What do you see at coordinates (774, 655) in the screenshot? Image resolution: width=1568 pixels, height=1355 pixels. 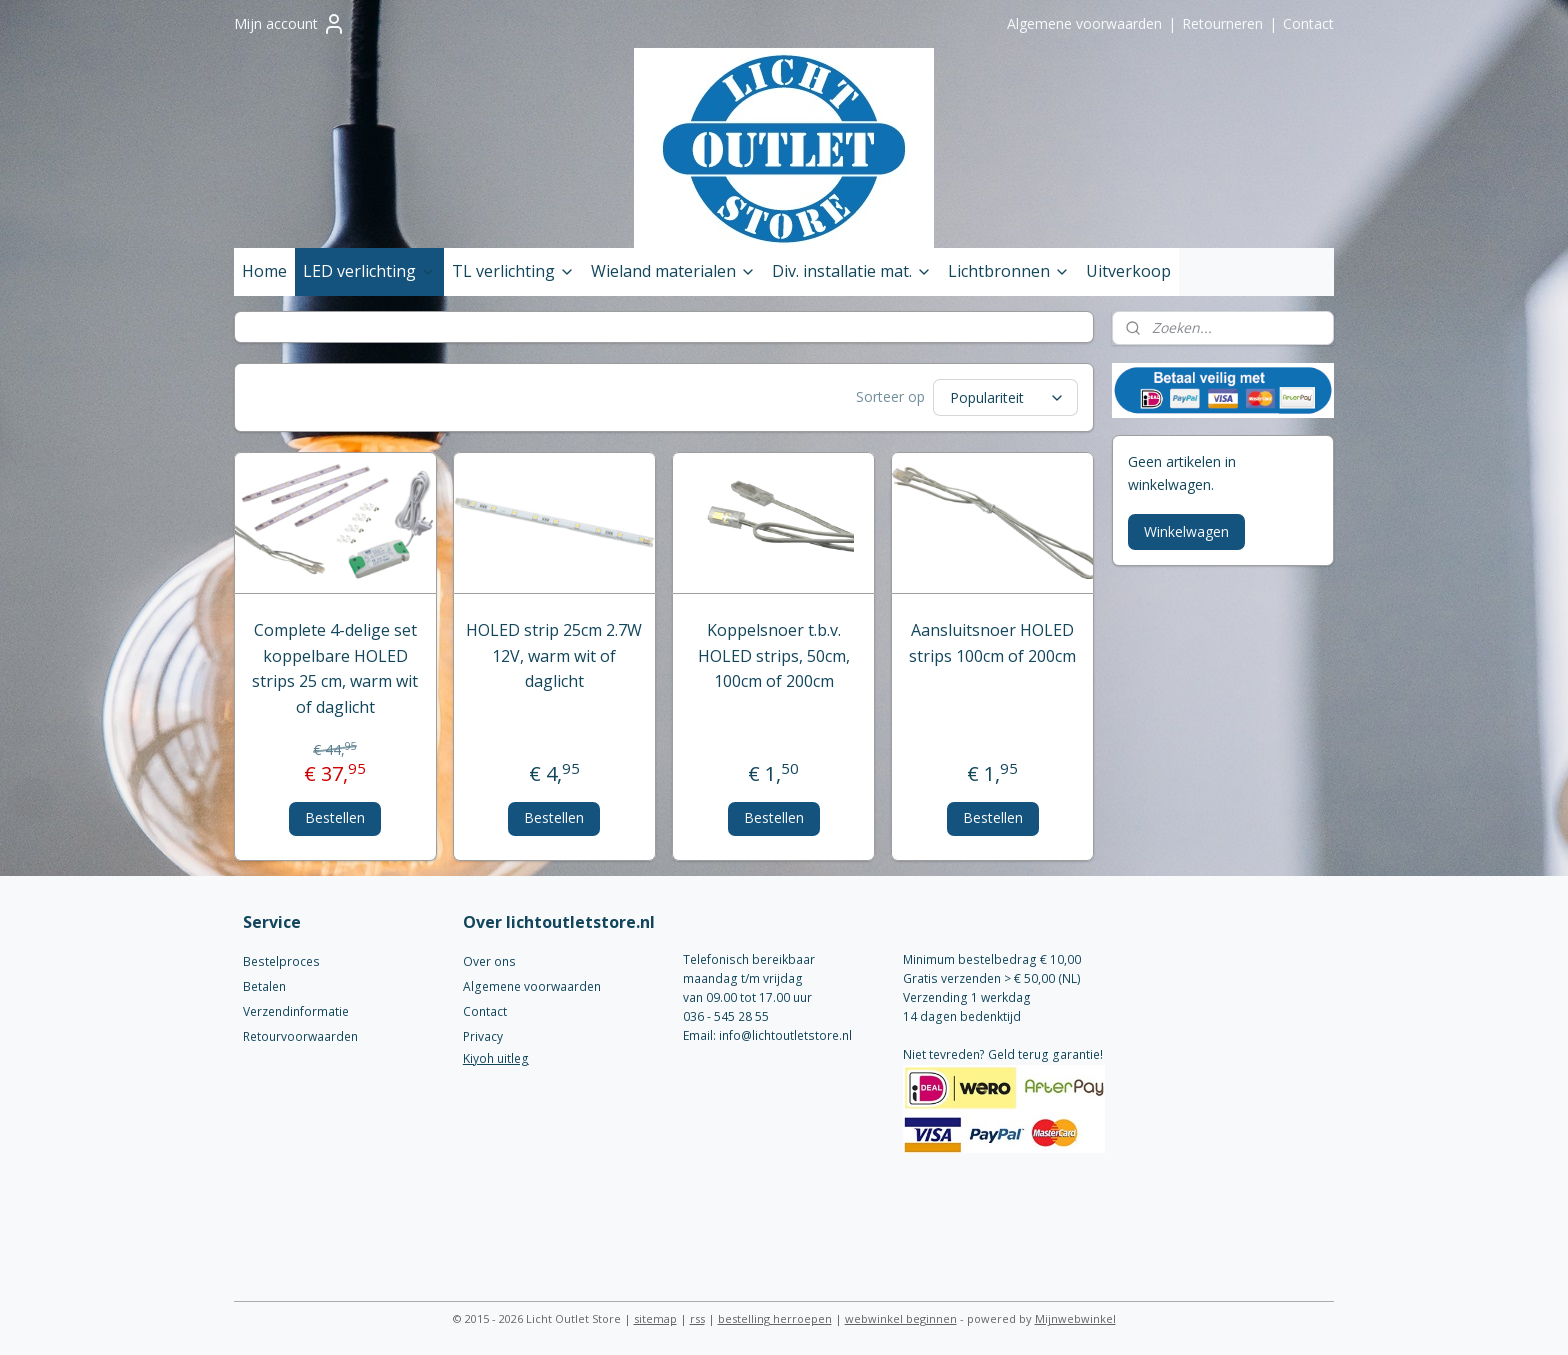 I see `Koppelsnoer t.b.v. HOLED strips, 50cm, 100cm of 200cm` at bounding box center [774, 655].